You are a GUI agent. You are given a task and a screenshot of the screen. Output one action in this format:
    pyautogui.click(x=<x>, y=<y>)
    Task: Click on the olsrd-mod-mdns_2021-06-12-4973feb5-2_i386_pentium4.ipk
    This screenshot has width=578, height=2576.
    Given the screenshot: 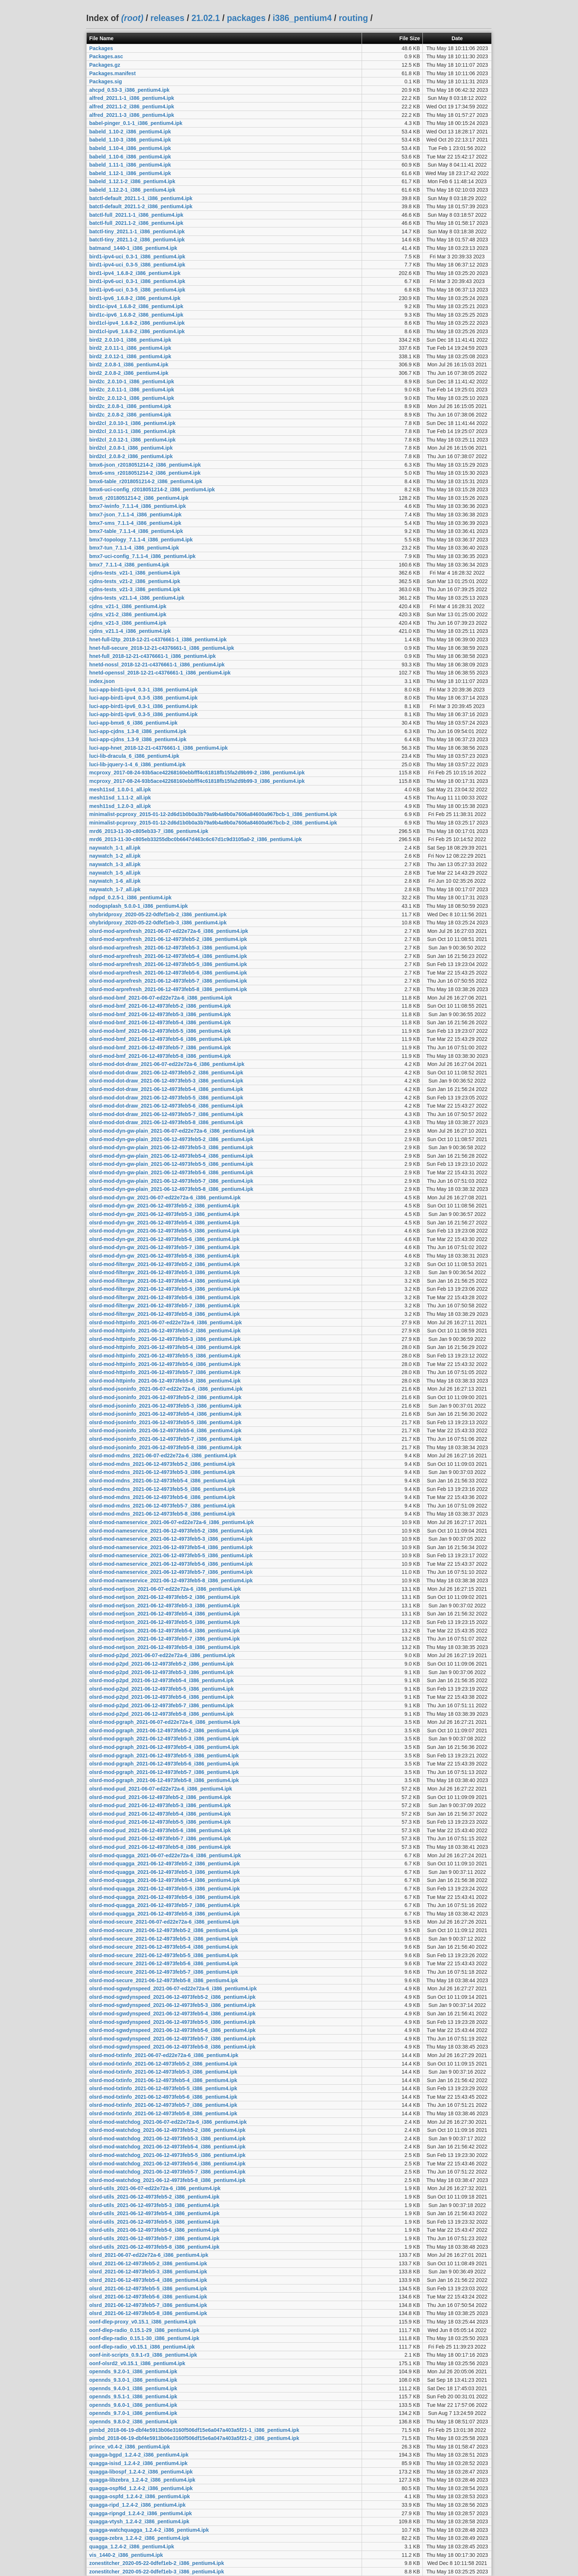 What is the action you would take?
    pyautogui.click(x=162, y=1464)
    